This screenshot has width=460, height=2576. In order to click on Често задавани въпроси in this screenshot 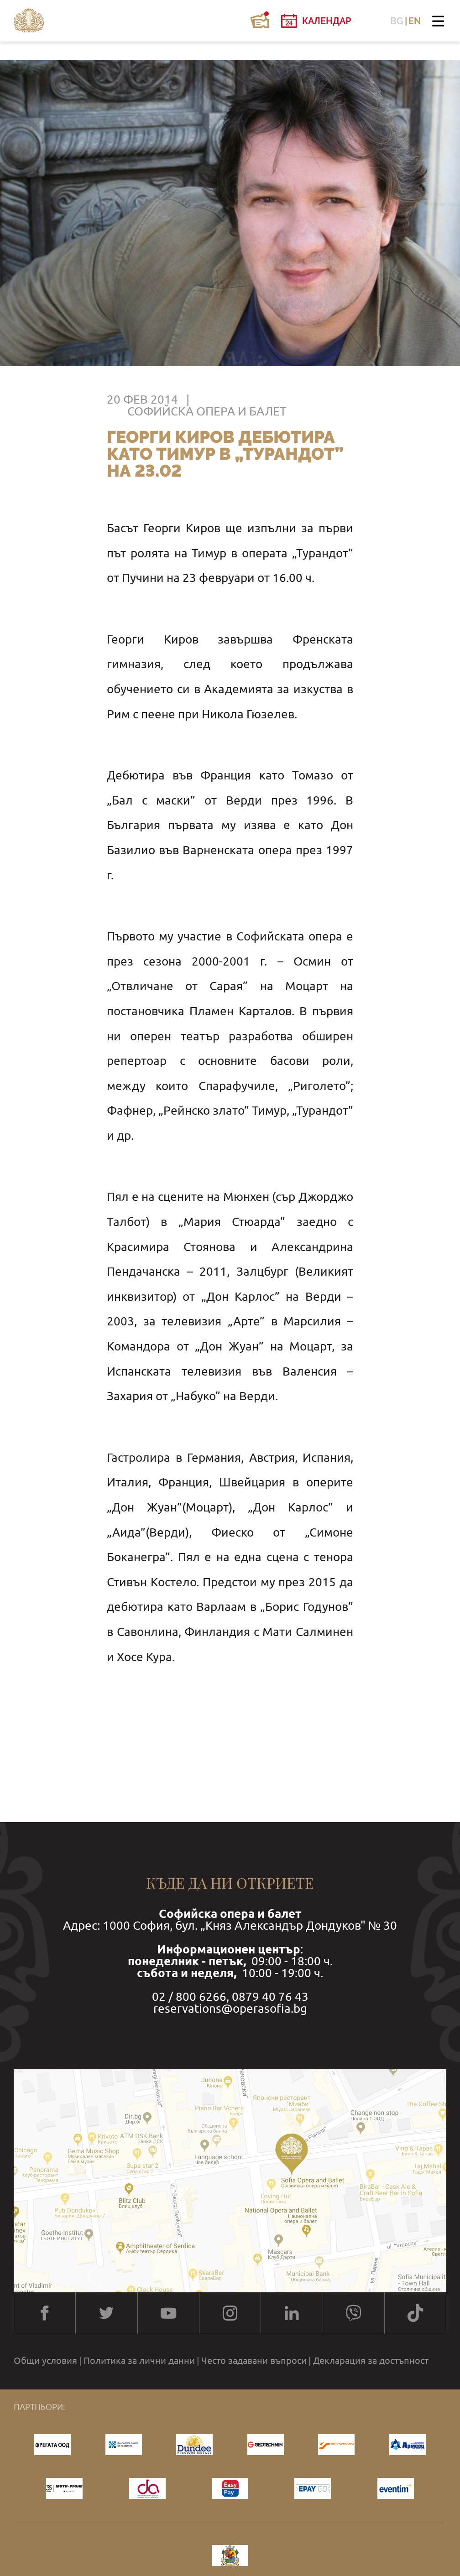, I will do `click(254, 2360)`.